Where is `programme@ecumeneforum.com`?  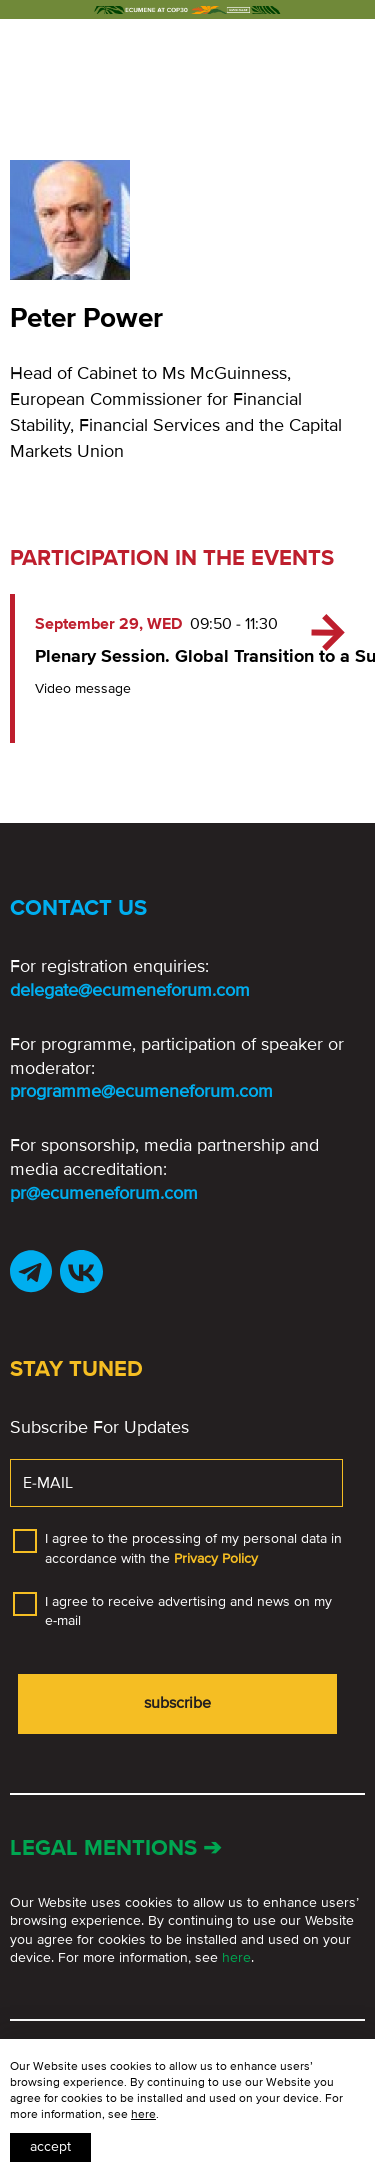 programme@ecumeneforum.com is located at coordinates (141, 1091).